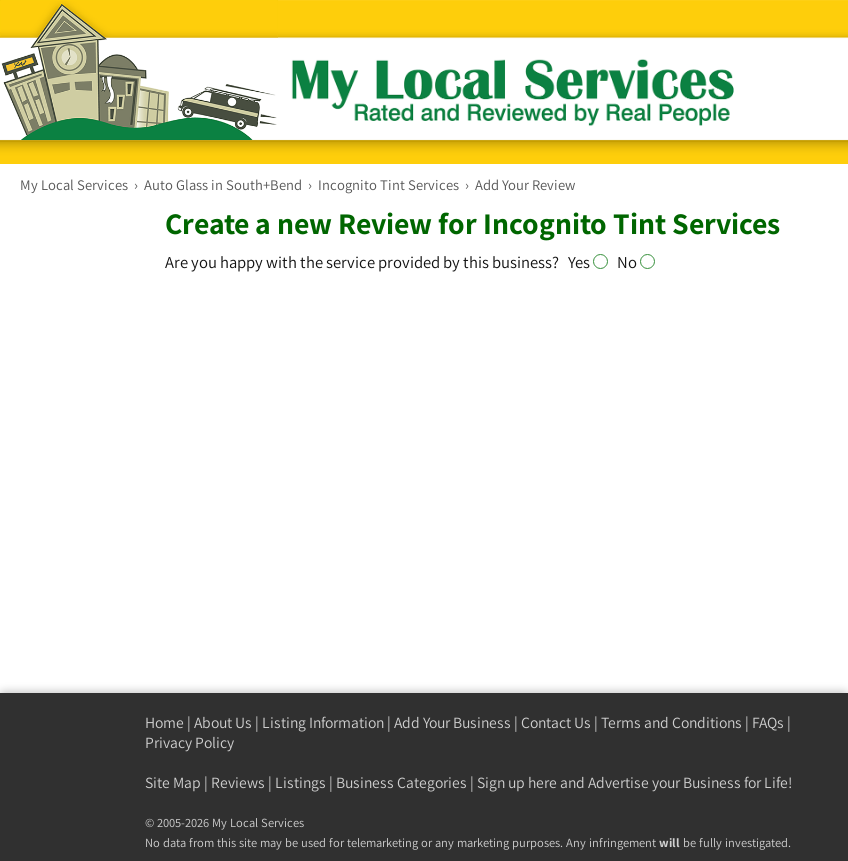 This screenshot has height=861, width=848. What do you see at coordinates (636, 262) in the screenshot?
I see `No` at bounding box center [636, 262].